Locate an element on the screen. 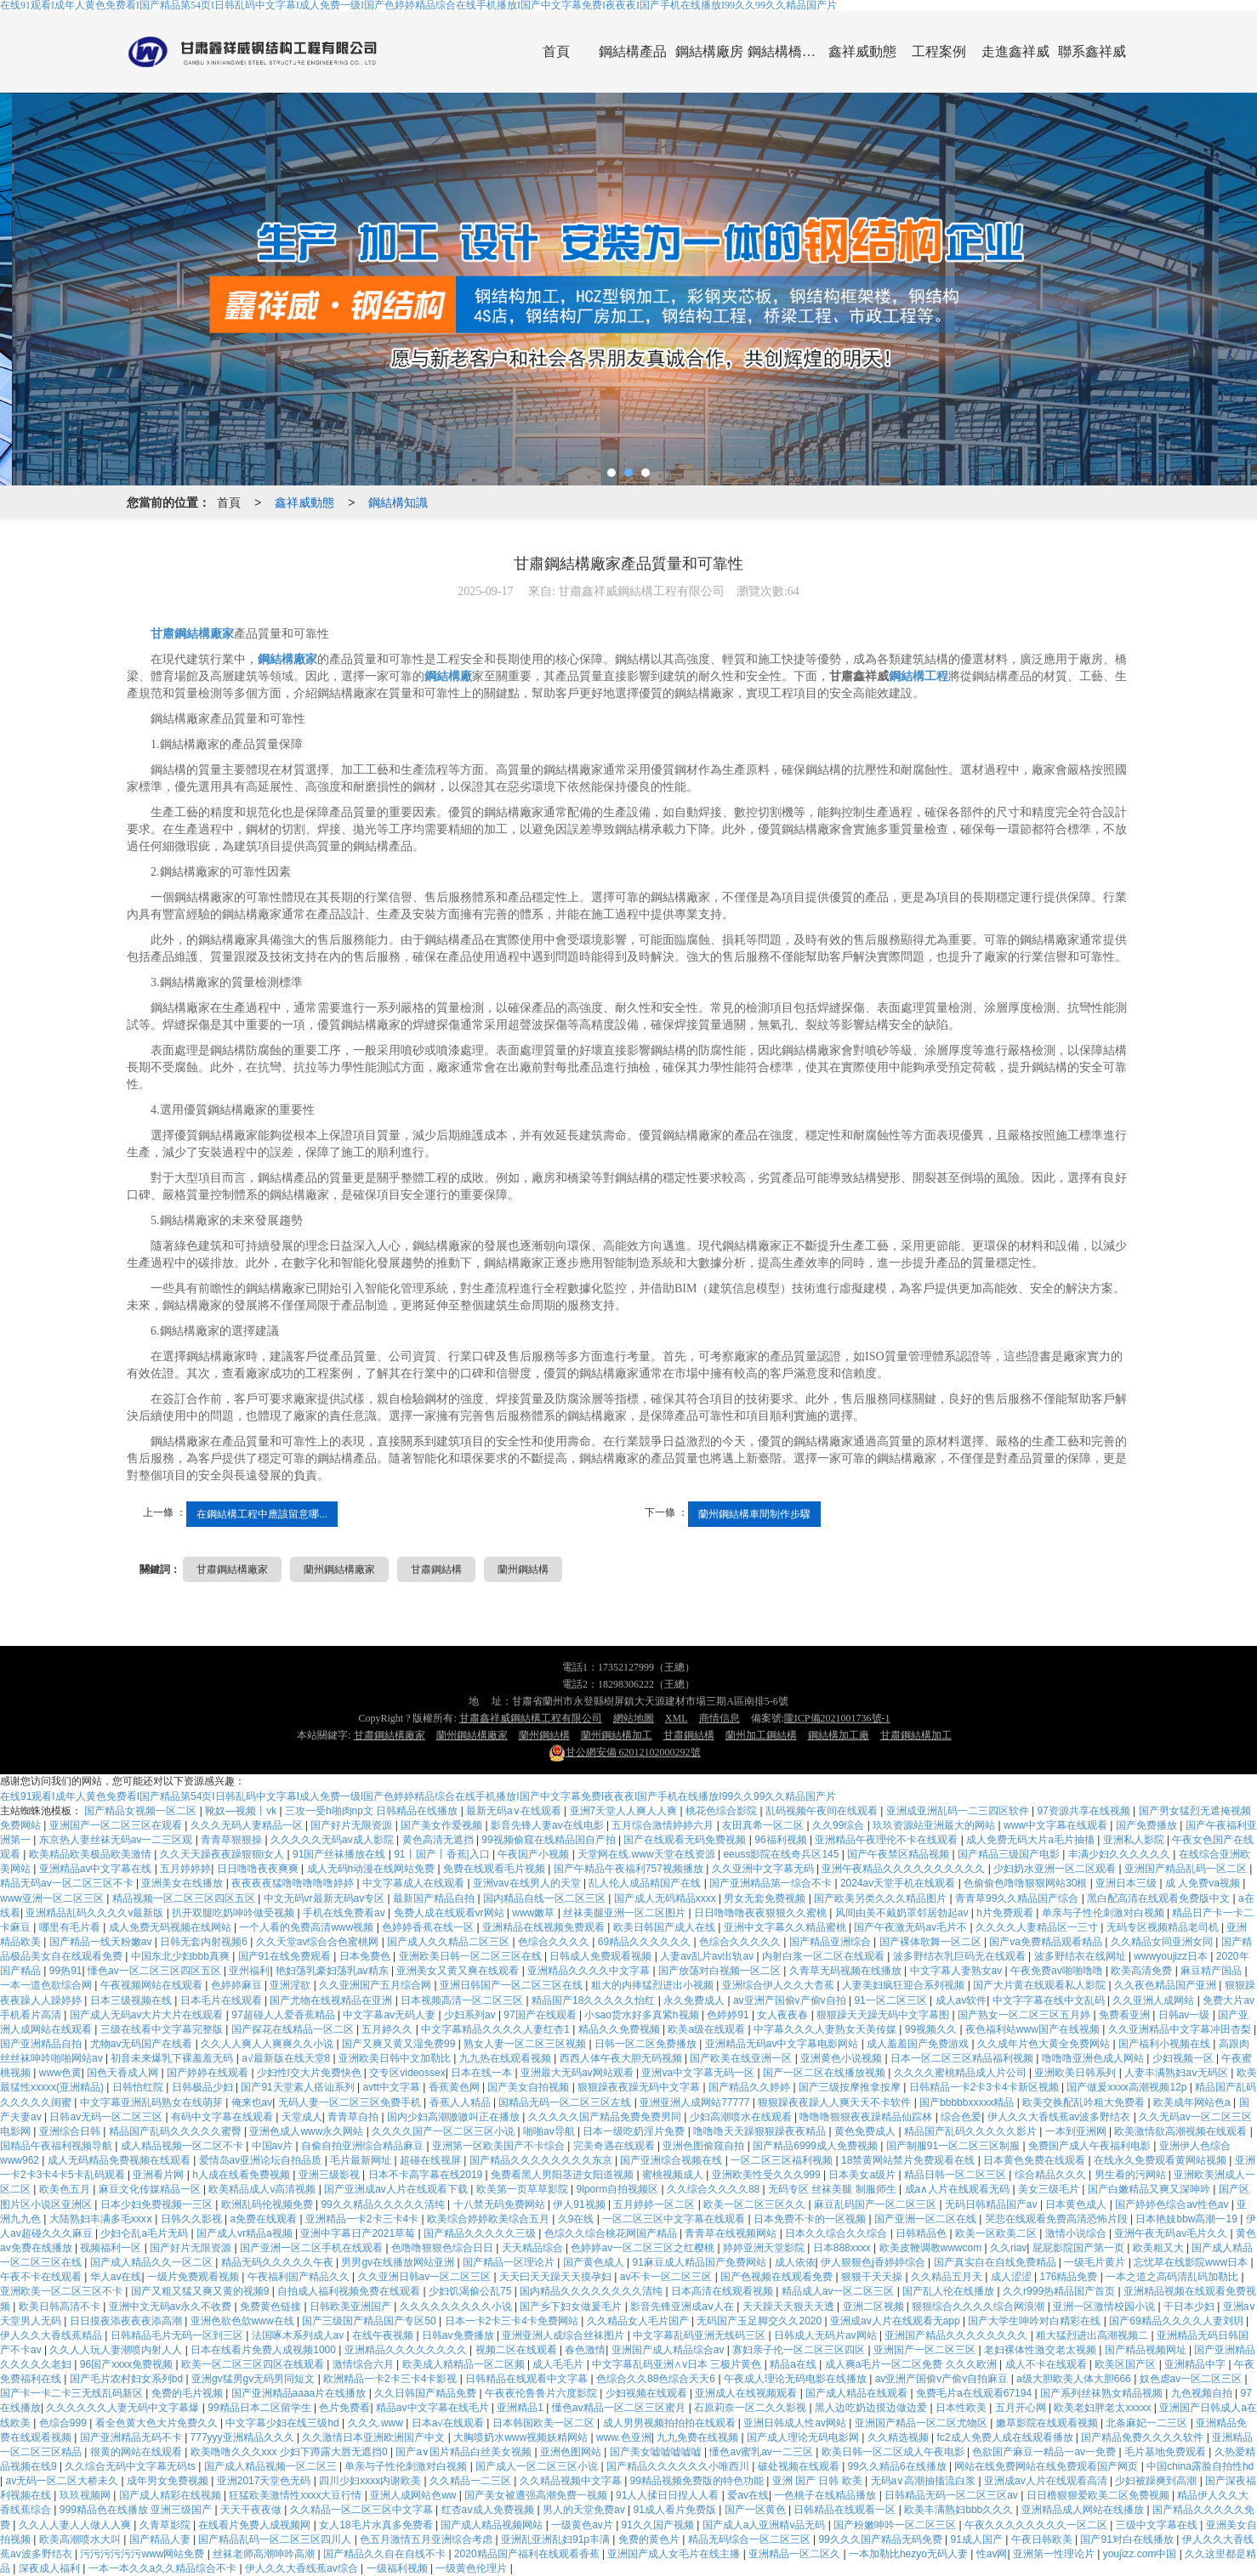 The height and width of the screenshot is (2576, 1257). 蘭州鋼結構加工 is located at coordinates (616, 1735).